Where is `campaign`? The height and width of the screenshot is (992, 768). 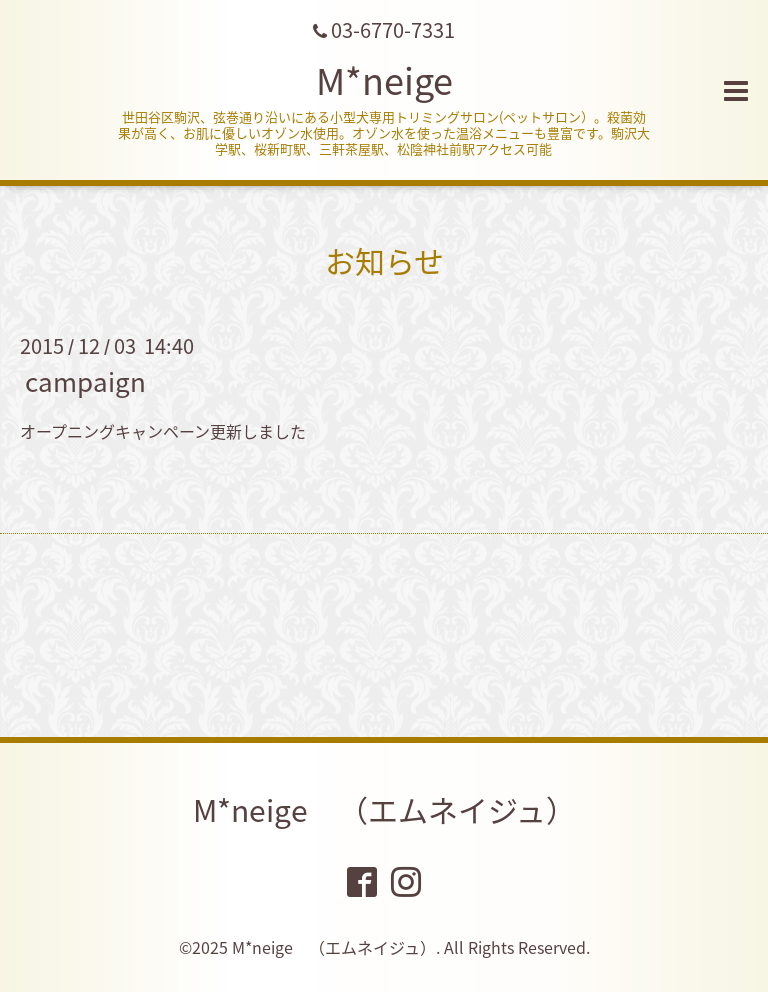
campaign is located at coordinates (85, 381).